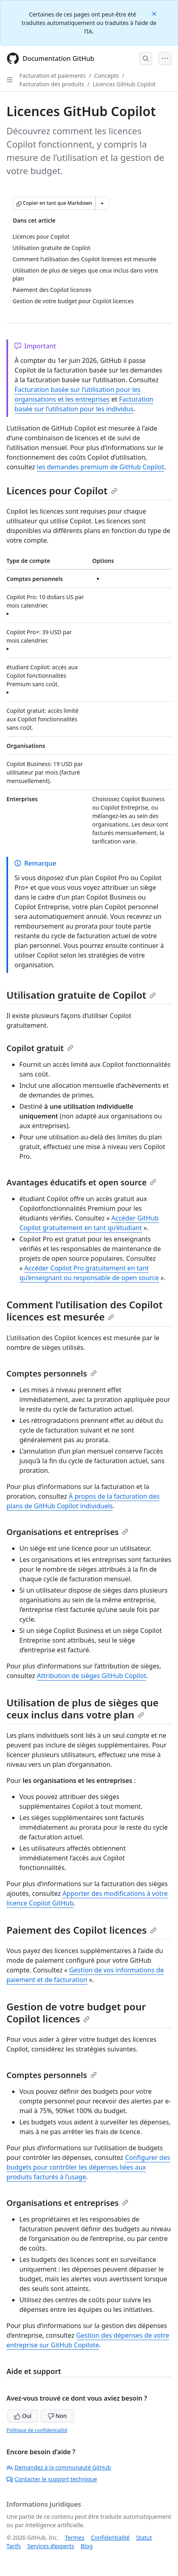  I want to click on Statut, so click(144, 2537).